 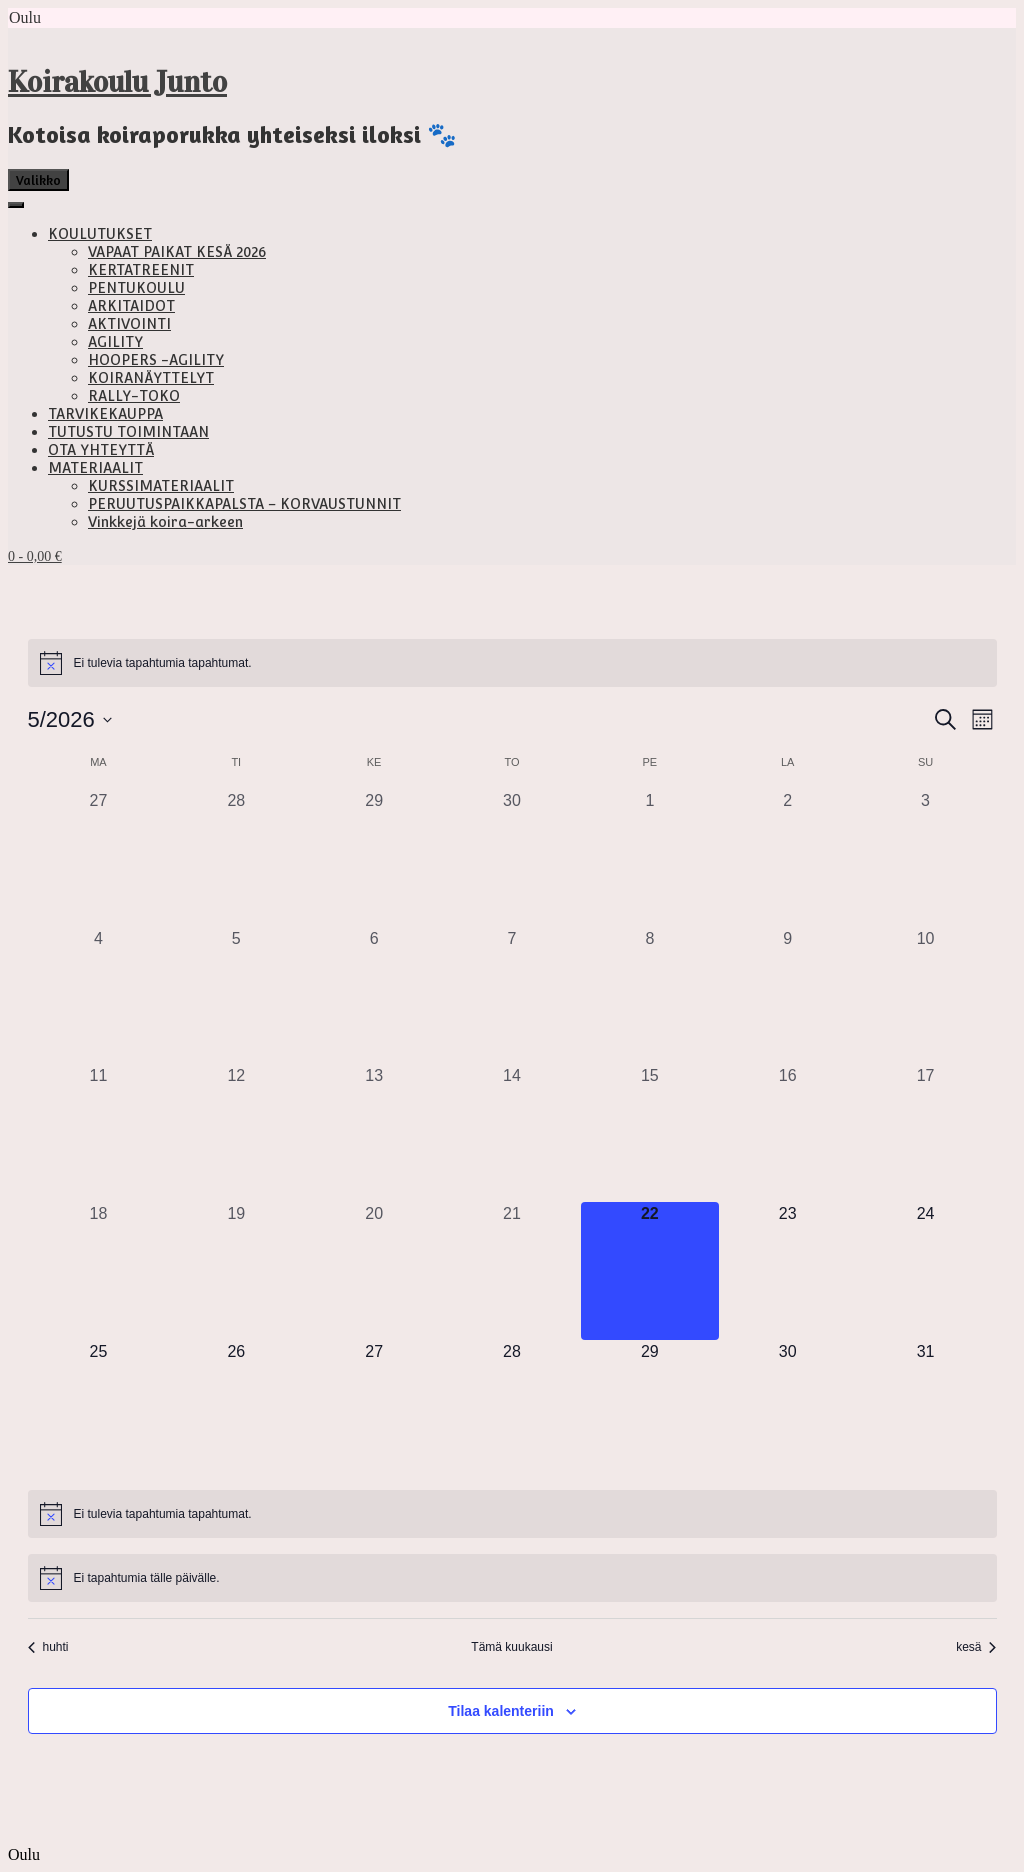 I want to click on OTA YHTEYTTÄ, so click(x=101, y=450).